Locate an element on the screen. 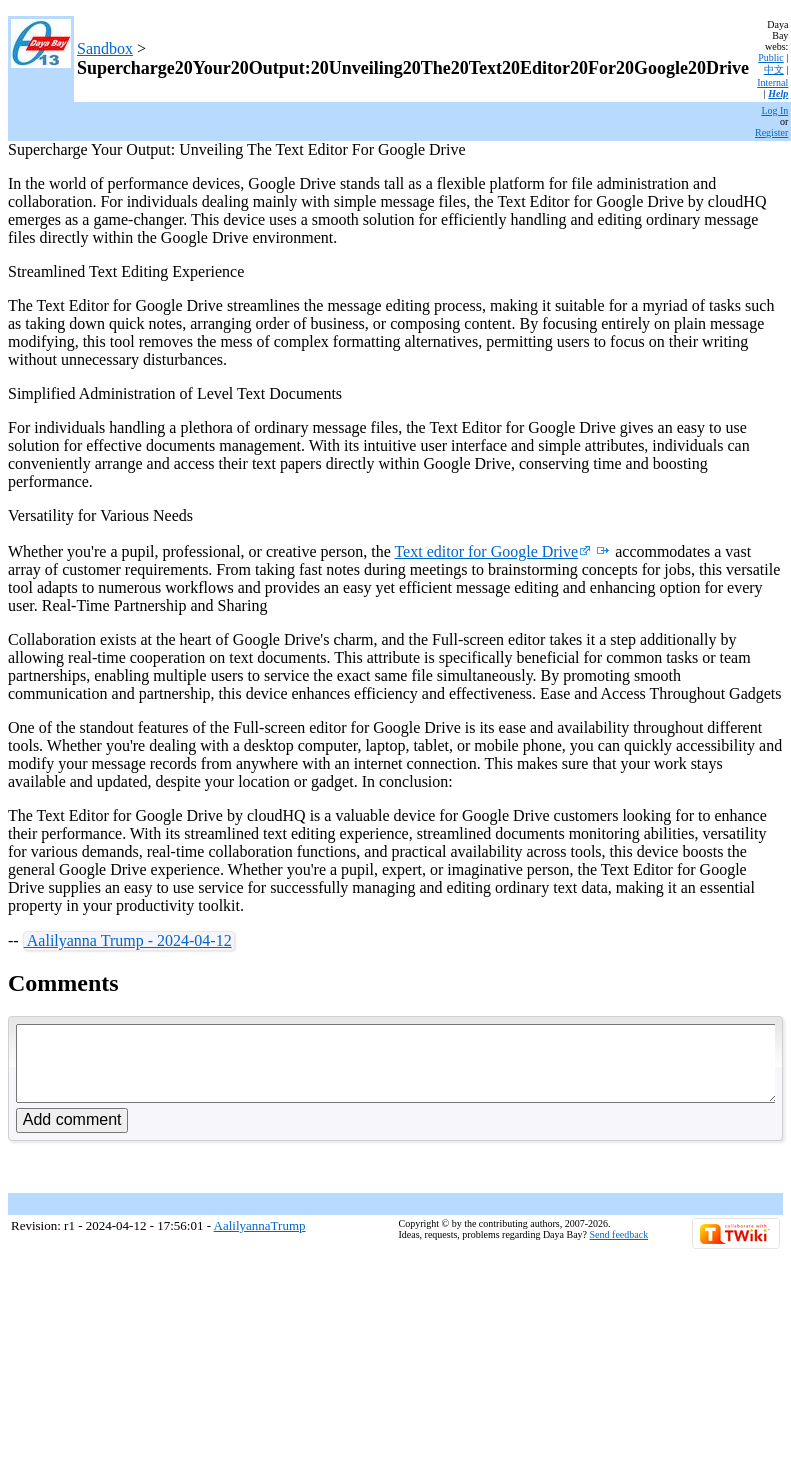  中文 is located at coordinates (774, 69).